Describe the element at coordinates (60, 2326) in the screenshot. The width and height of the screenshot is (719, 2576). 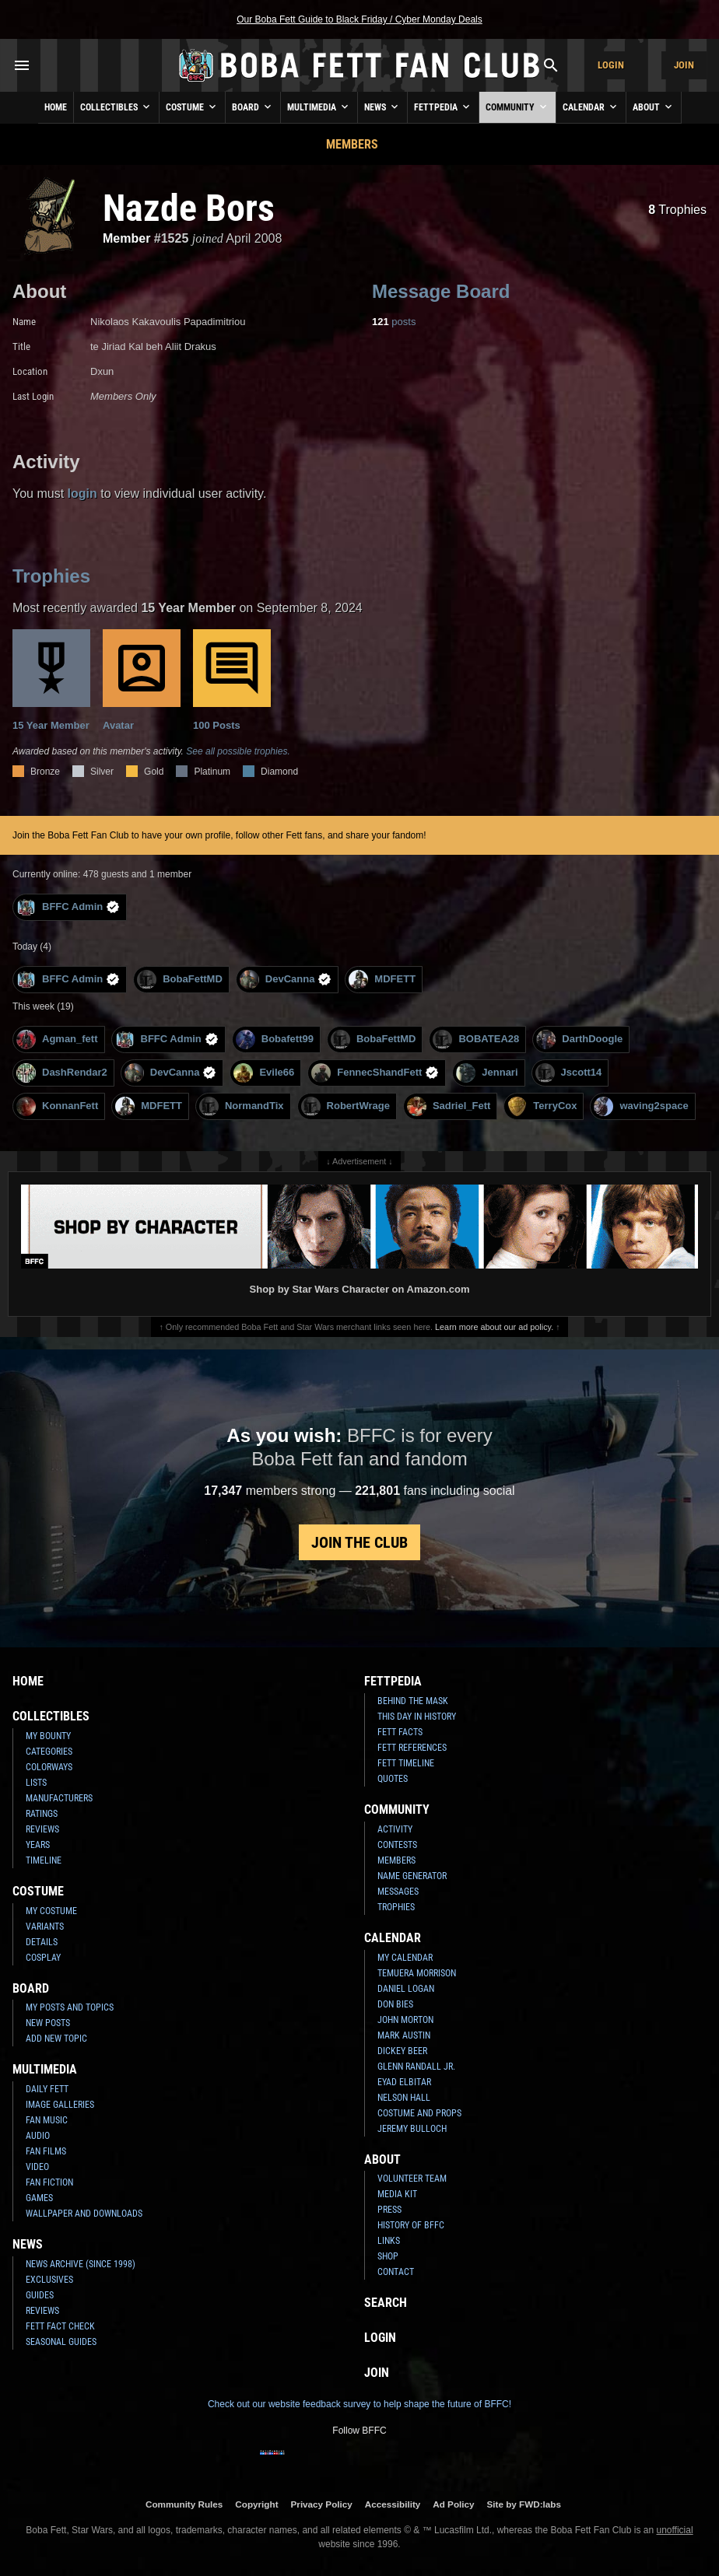
I see `Fett Fact Check` at that location.